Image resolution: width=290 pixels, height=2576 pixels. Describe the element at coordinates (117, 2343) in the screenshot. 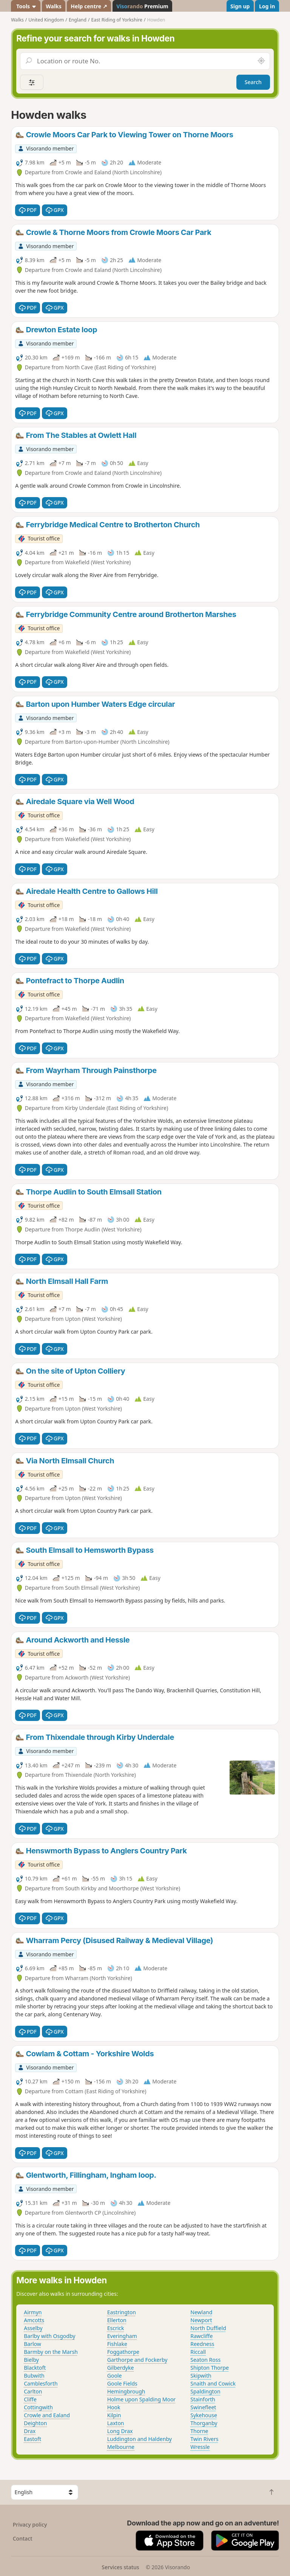

I see `Fishlake` at that location.